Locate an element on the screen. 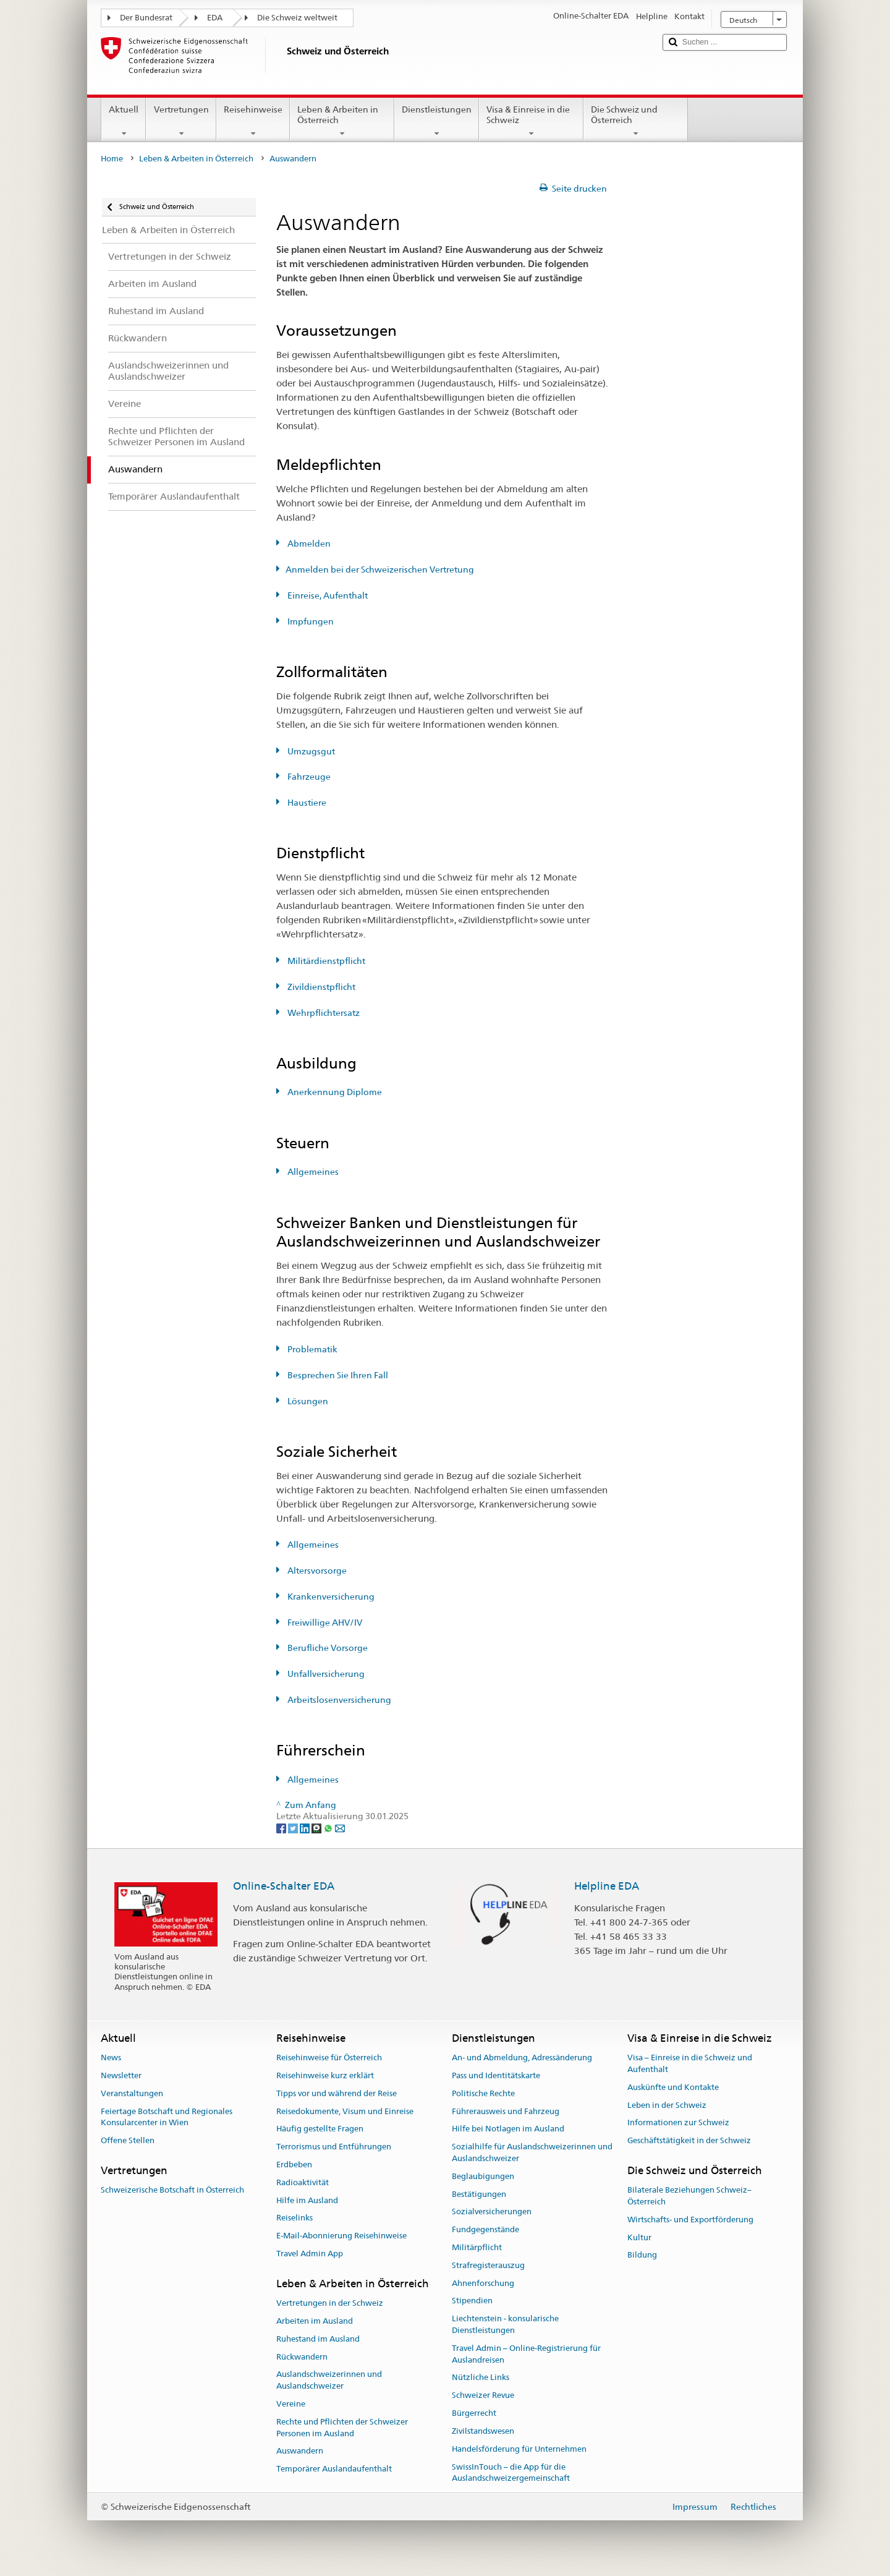  Dienstleistungen is located at coordinates (436, 121).